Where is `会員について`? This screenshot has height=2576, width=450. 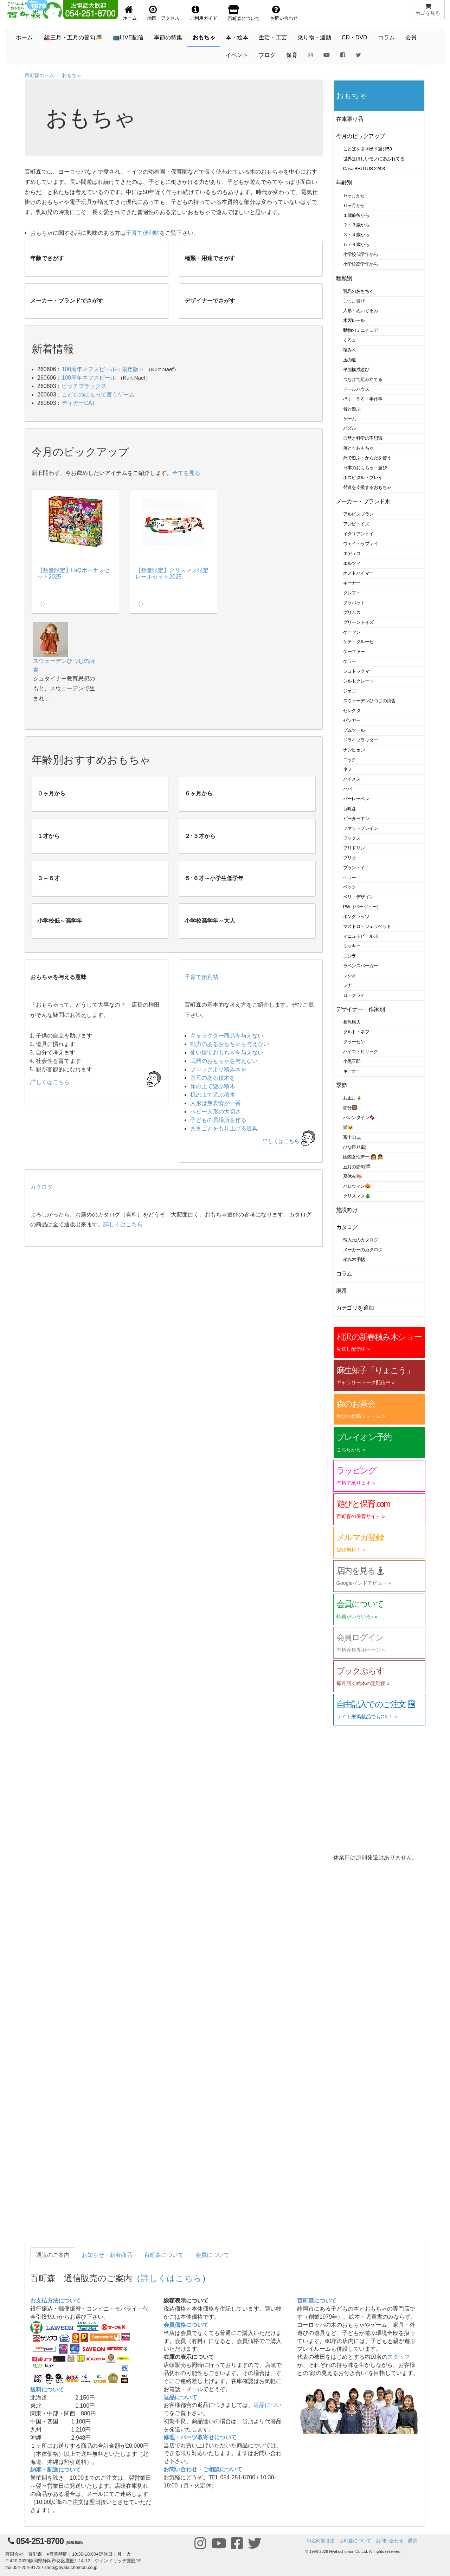
会員について is located at coordinates (212, 2255).